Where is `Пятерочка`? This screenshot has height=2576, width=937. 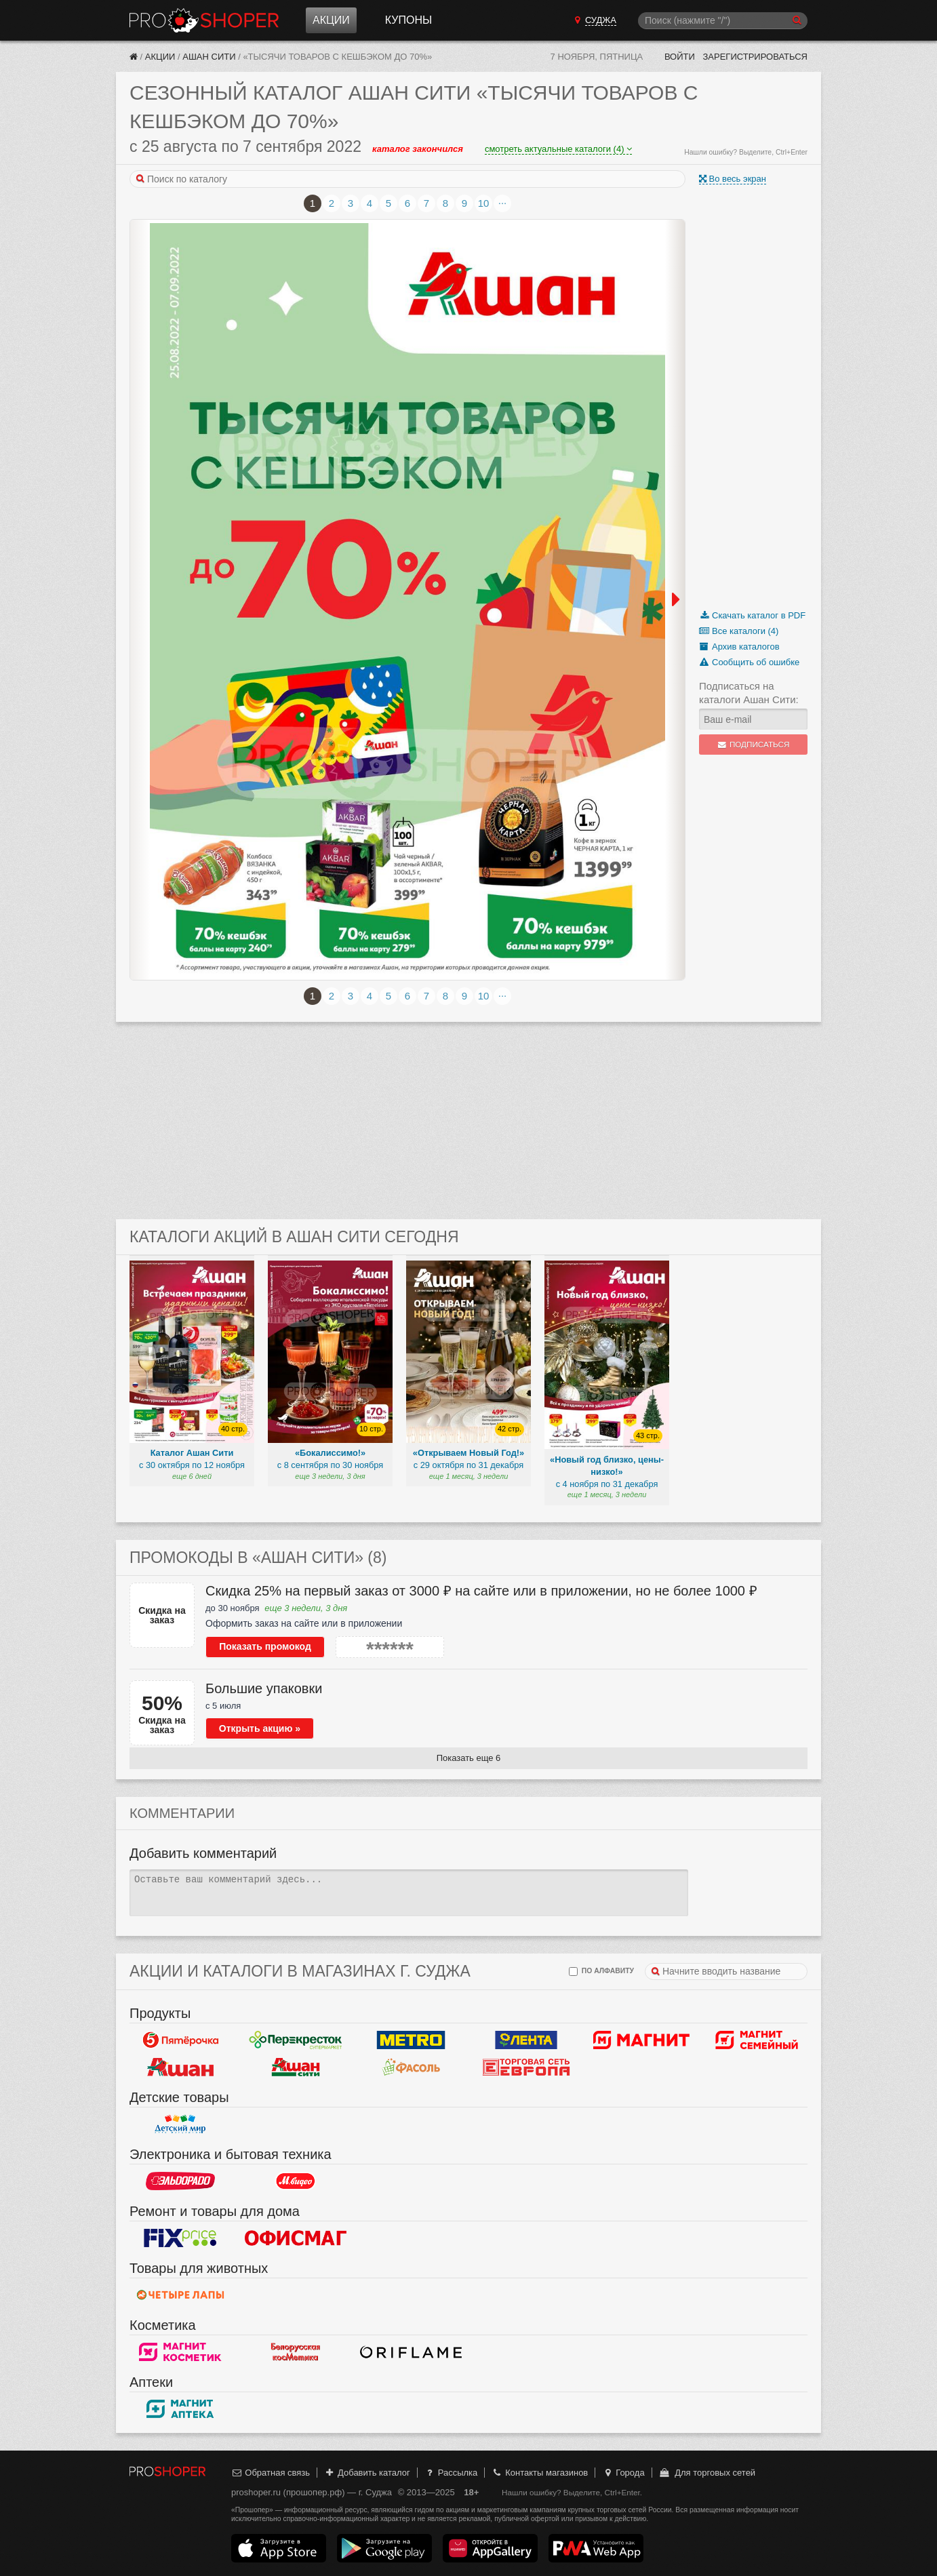 Пятерочка is located at coordinates (180, 2040).